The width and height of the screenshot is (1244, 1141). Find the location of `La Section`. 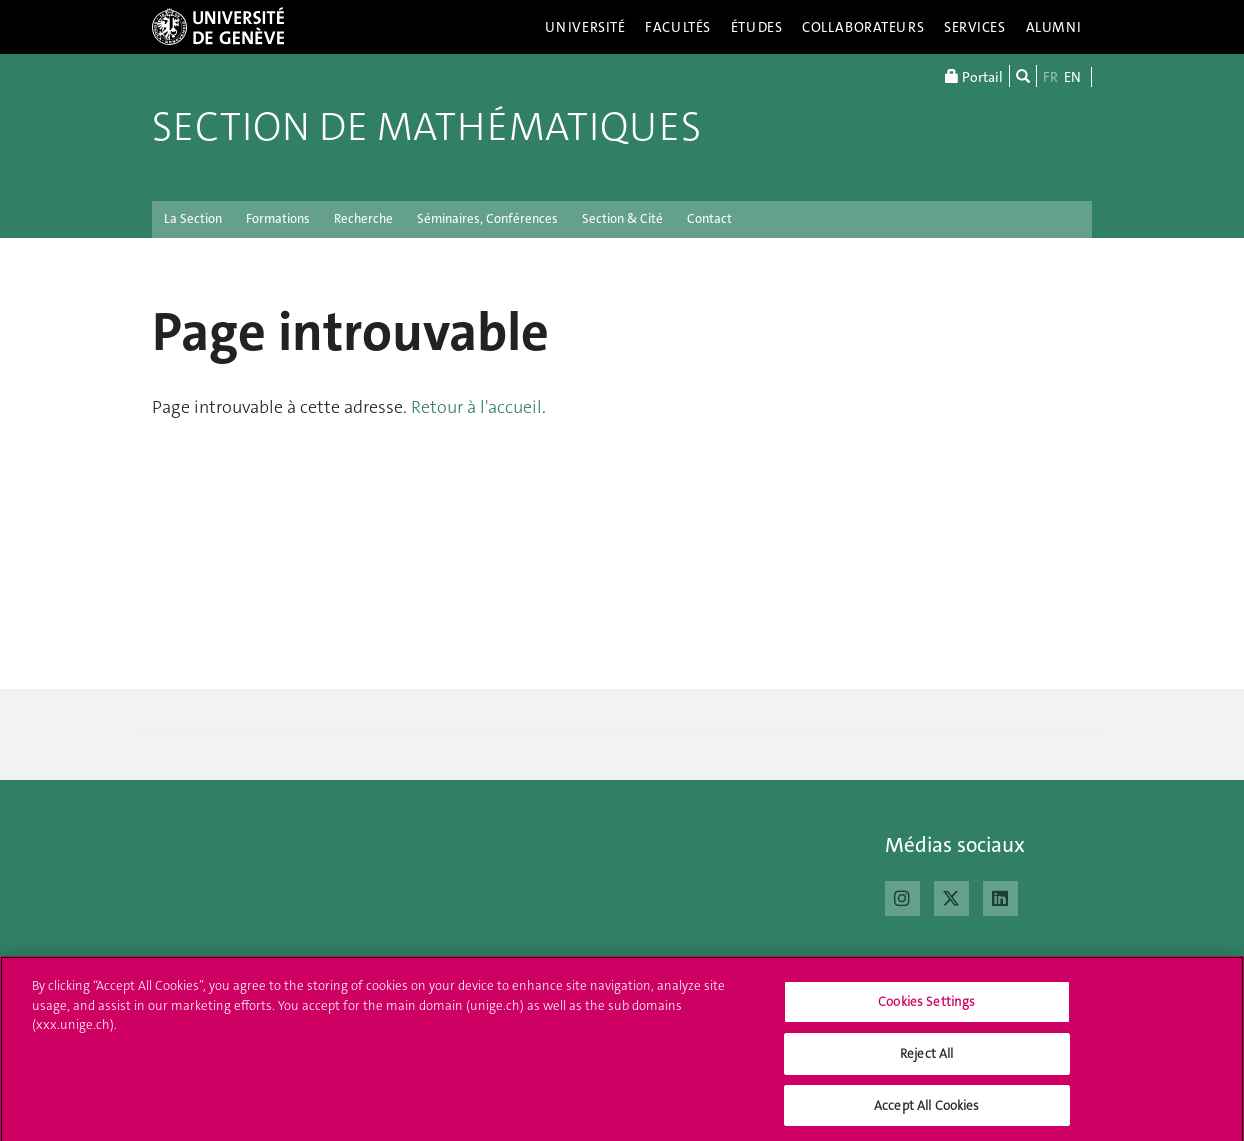

La Section is located at coordinates (193, 218).